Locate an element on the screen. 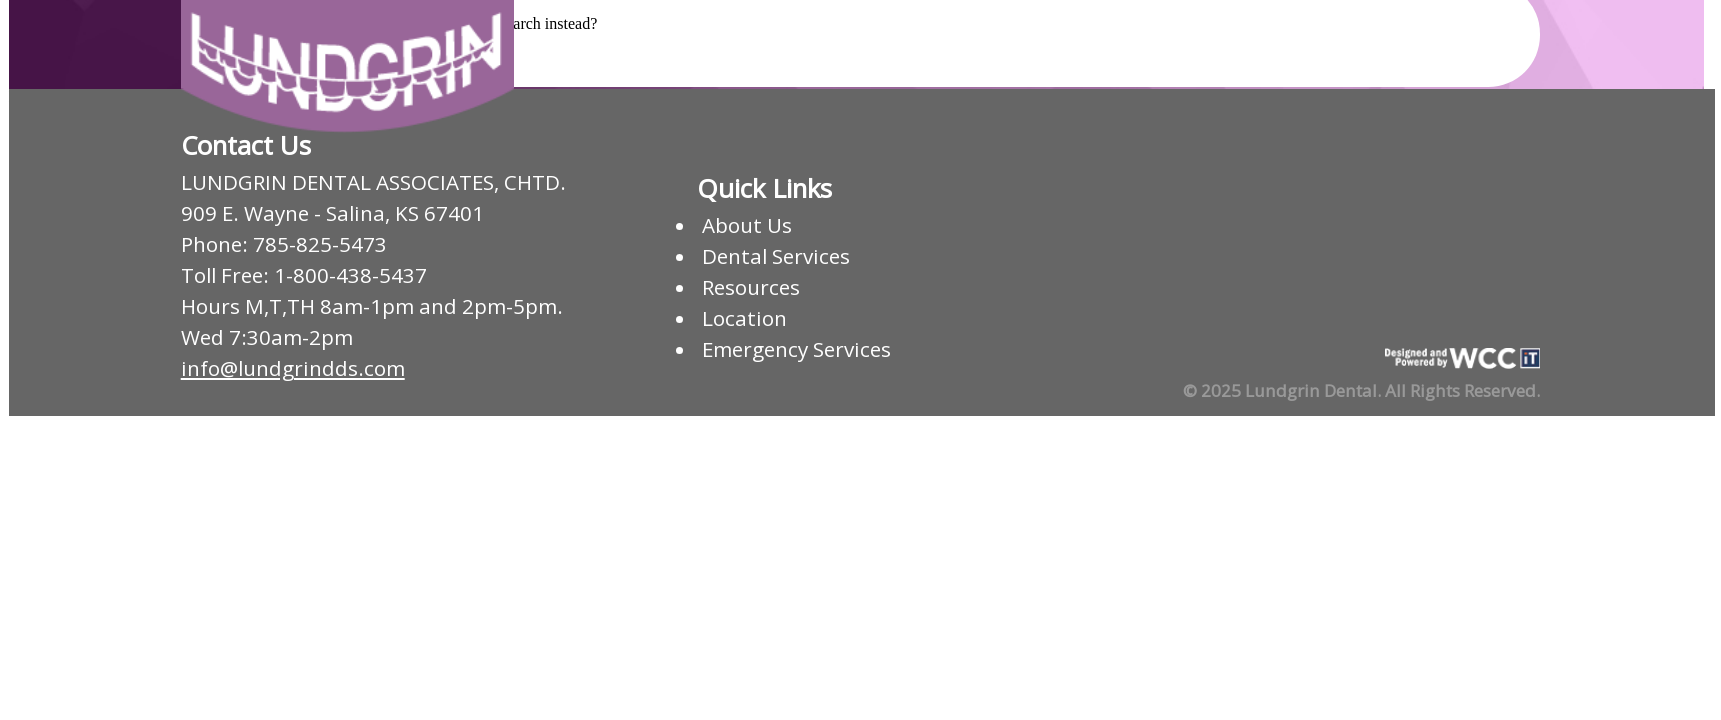  info@lundgrindds.com is located at coordinates (293, 368).